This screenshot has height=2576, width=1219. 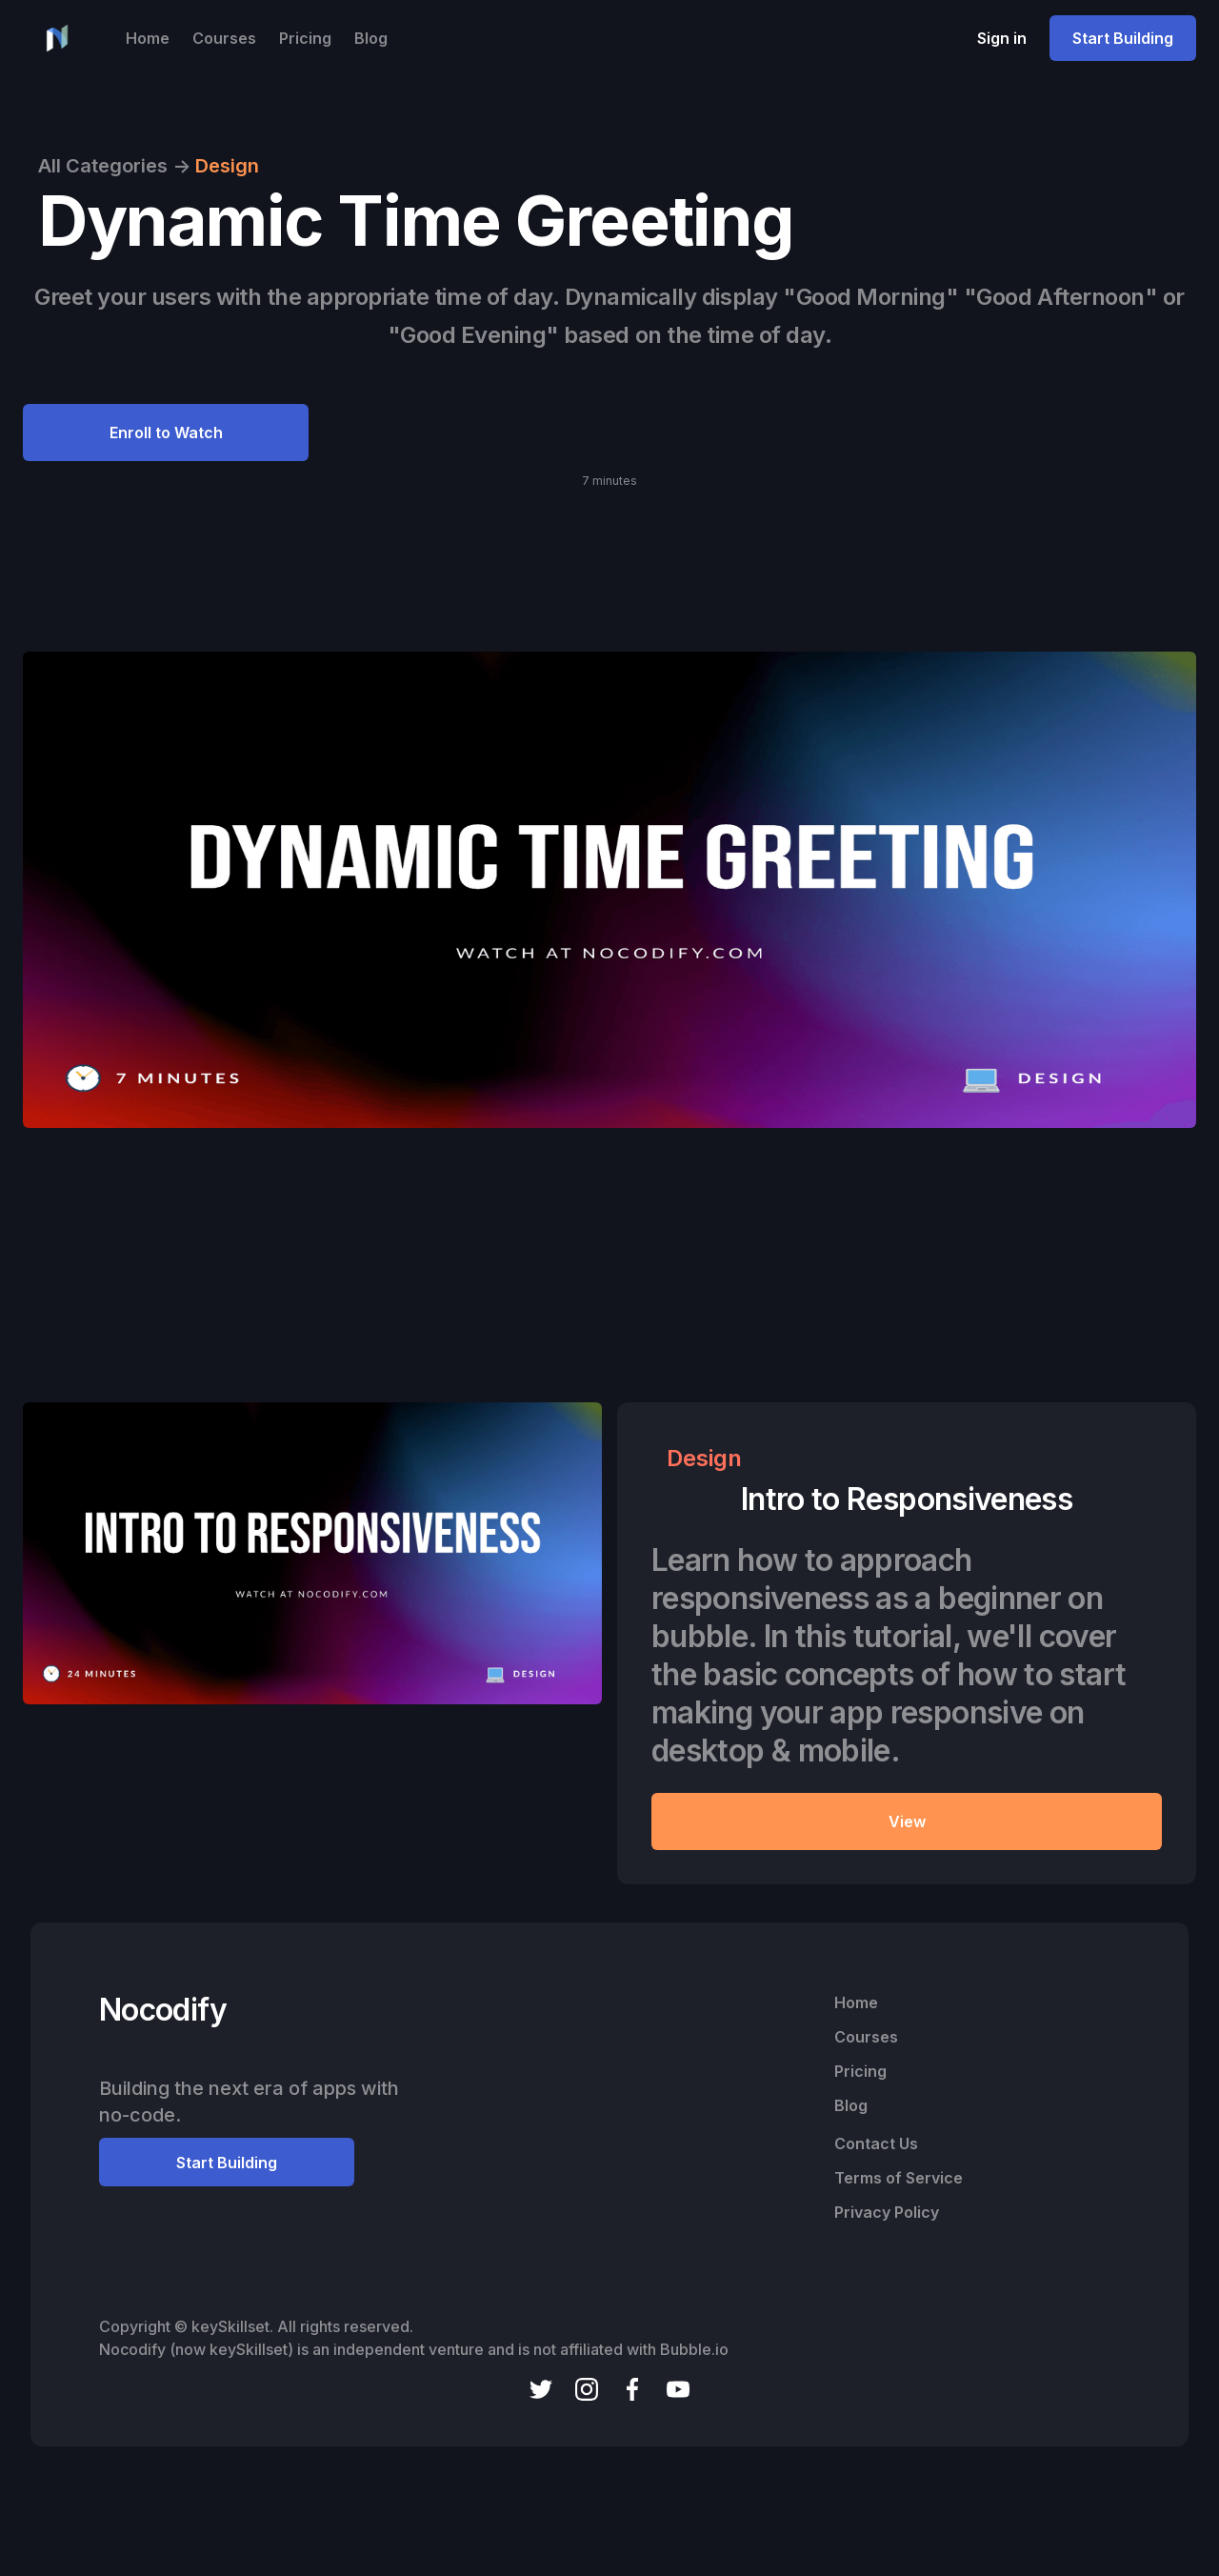 I want to click on Terms of Service, so click(x=898, y=2177).